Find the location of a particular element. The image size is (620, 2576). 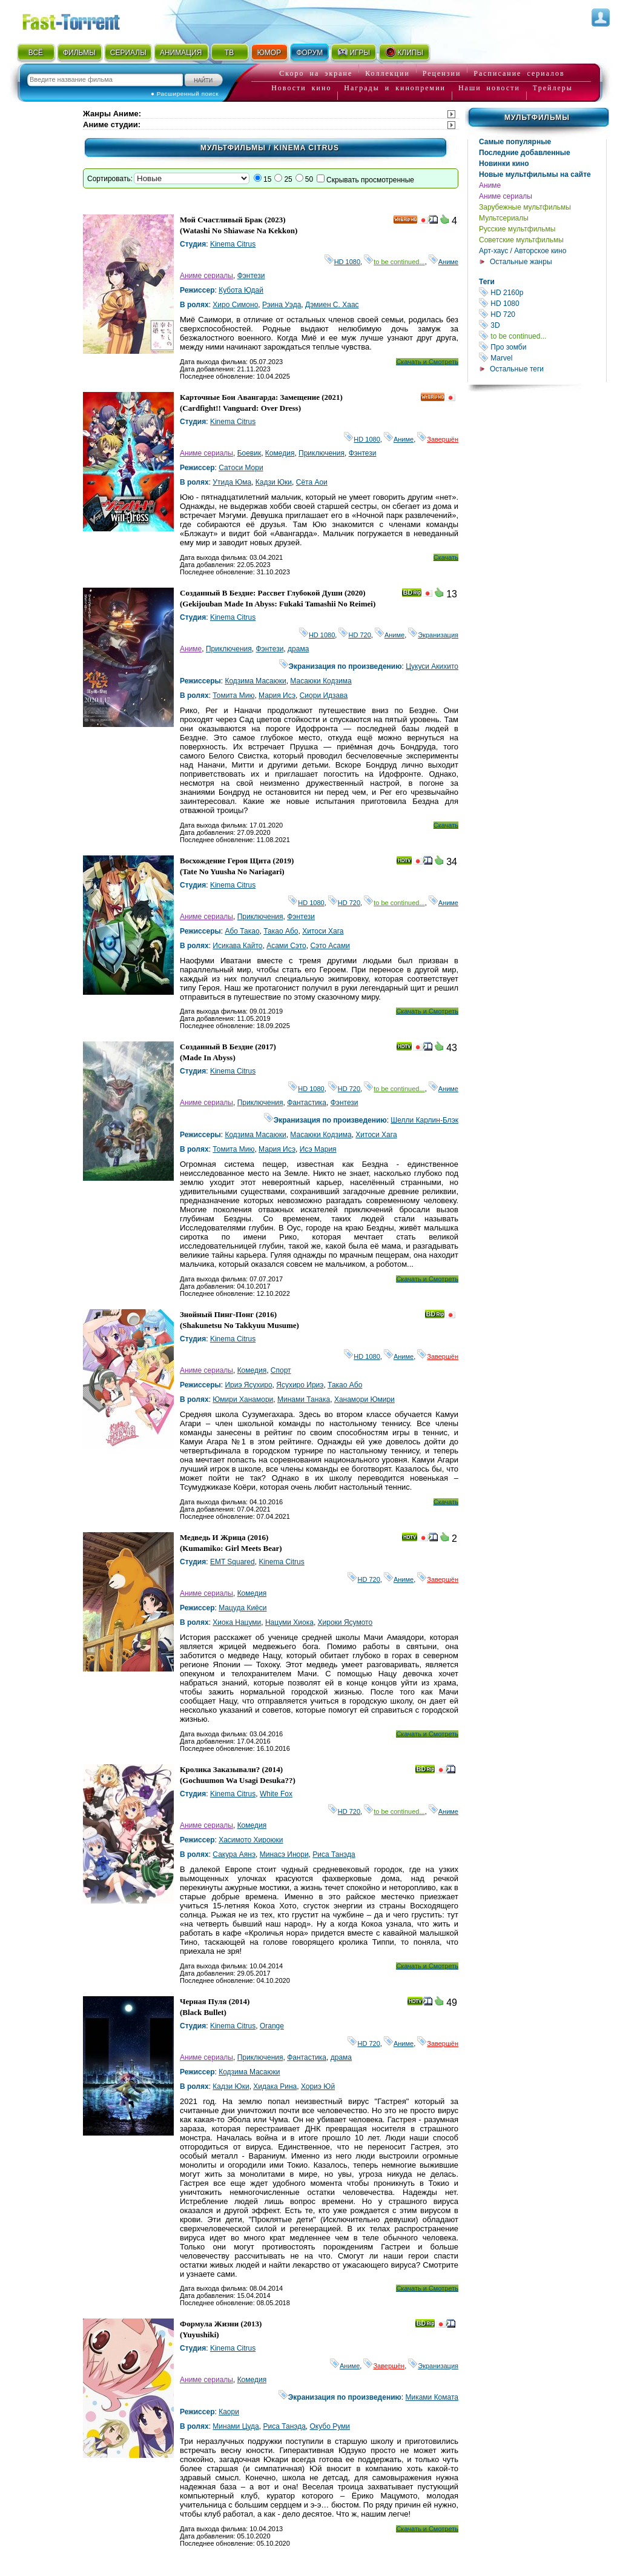

Новости кино is located at coordinates (301, 88).